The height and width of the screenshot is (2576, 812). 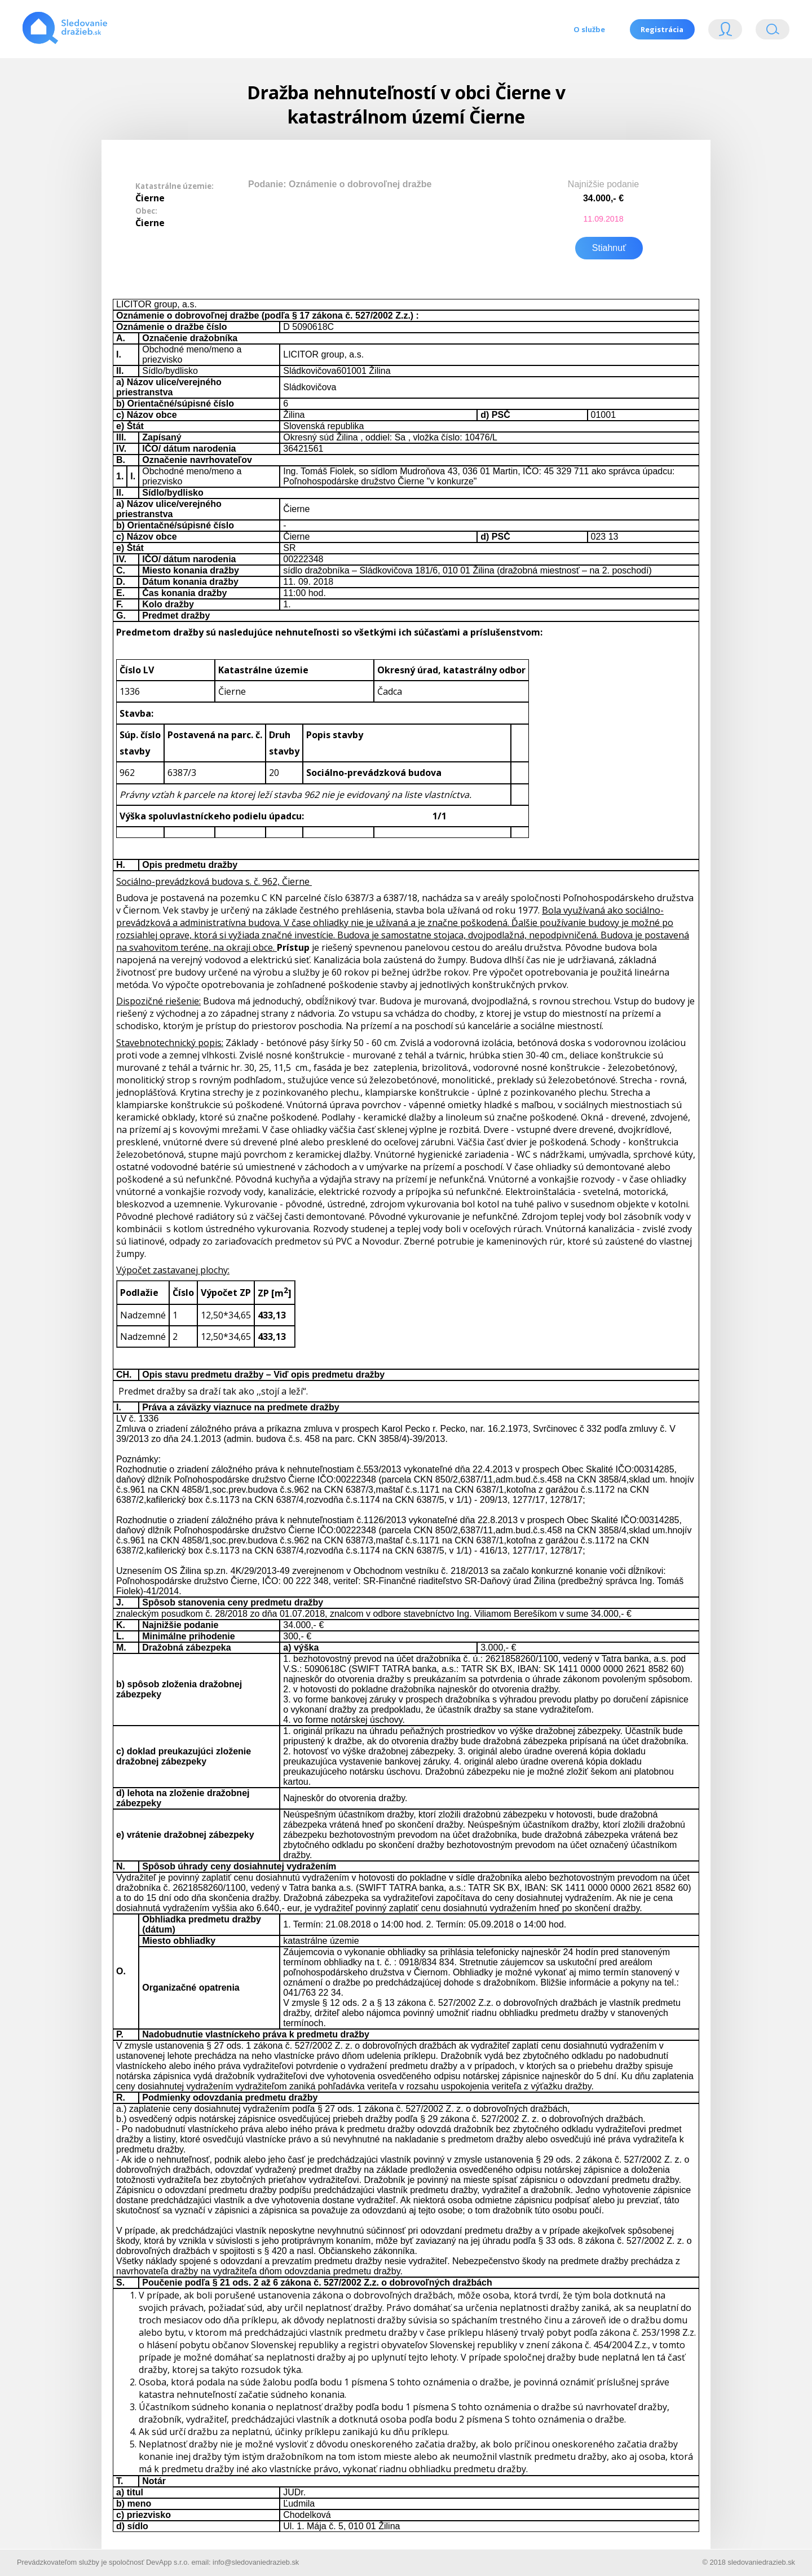 I want to click on O službe, so click(x=588, y=29).